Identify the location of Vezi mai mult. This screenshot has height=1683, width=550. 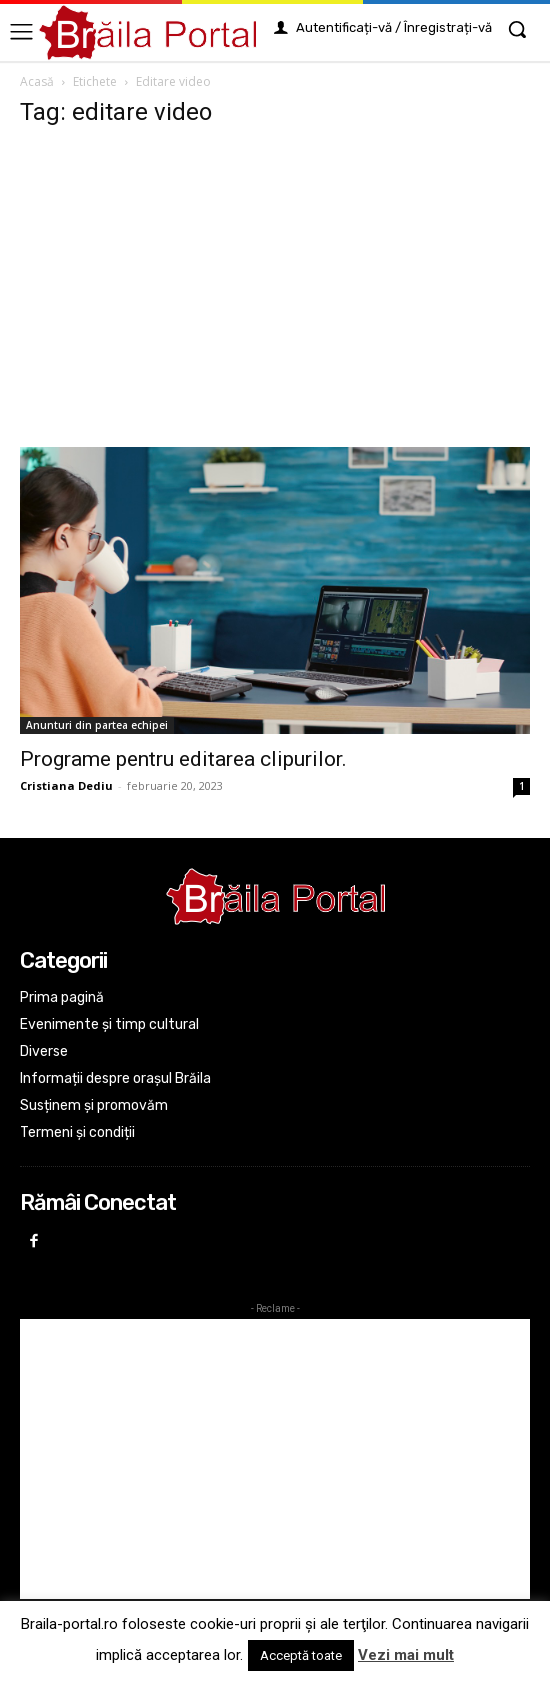
(406, 1655).